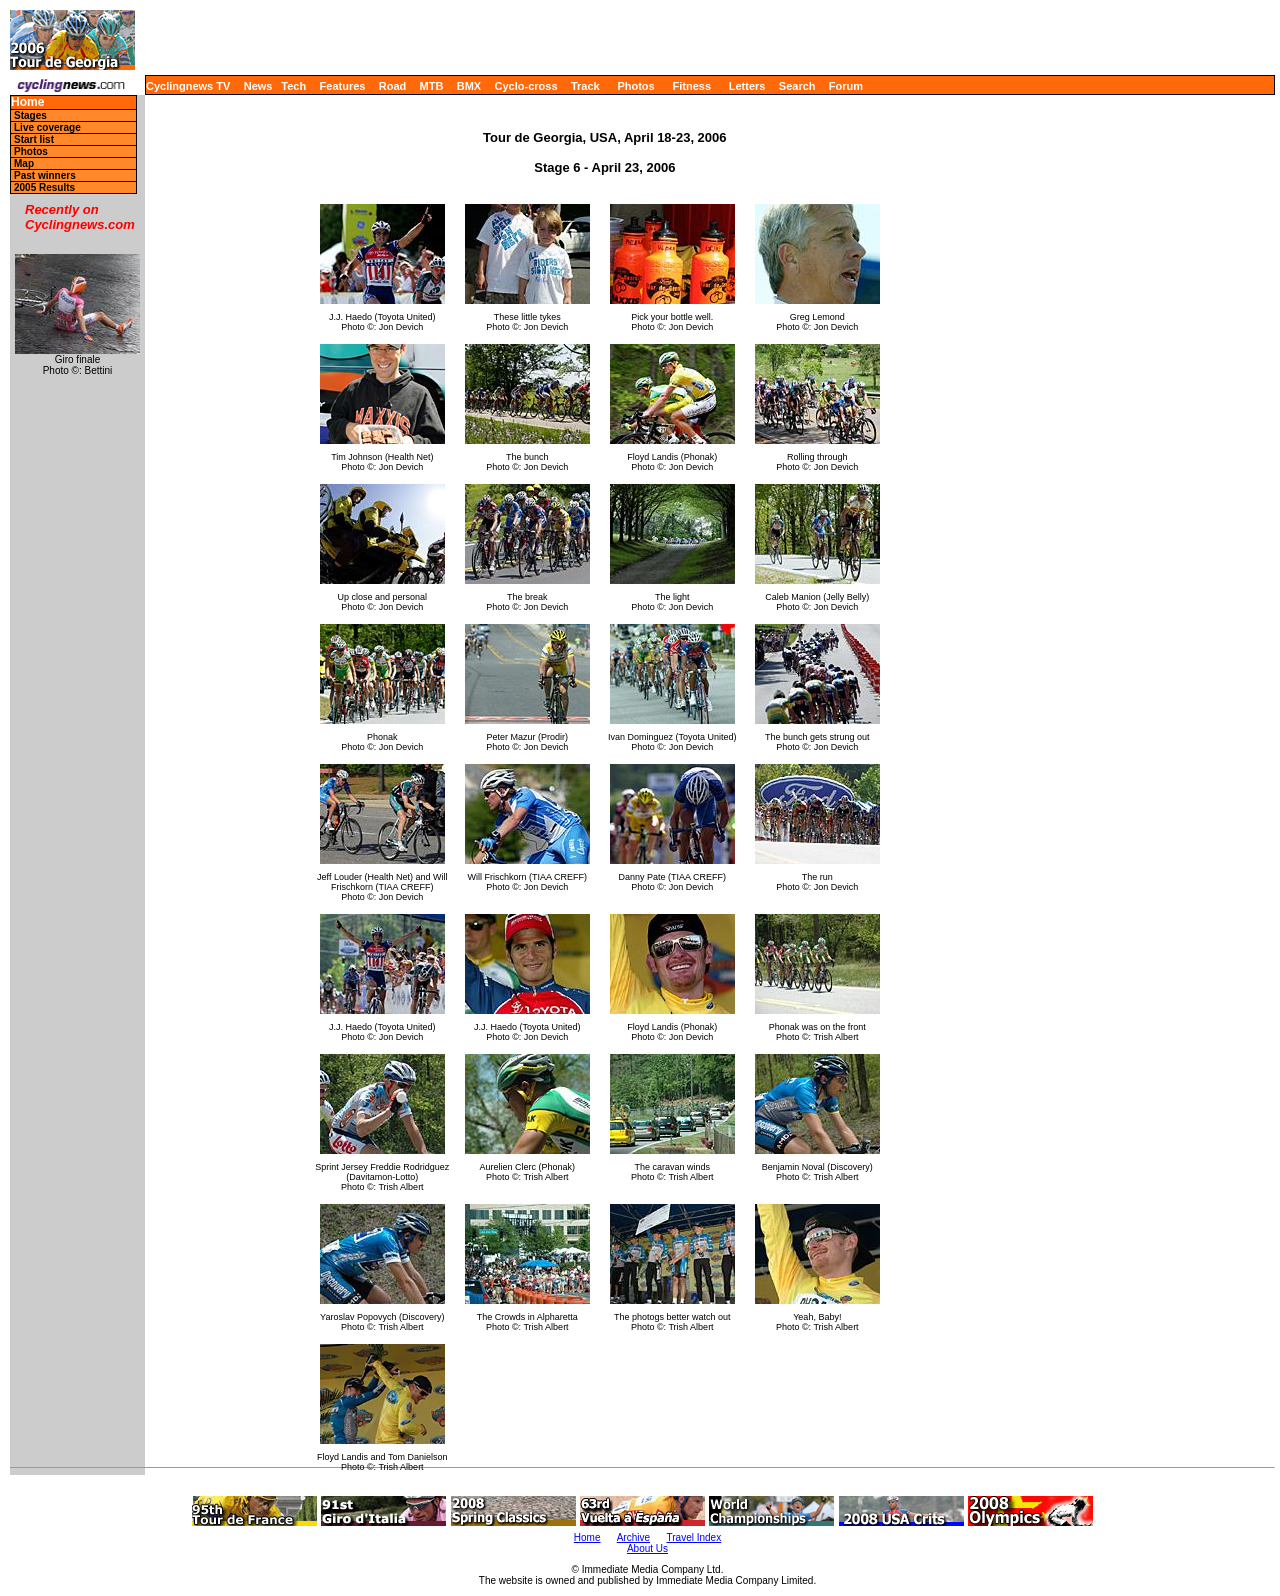  I want to click on Travel Index, so click(694, 1537).